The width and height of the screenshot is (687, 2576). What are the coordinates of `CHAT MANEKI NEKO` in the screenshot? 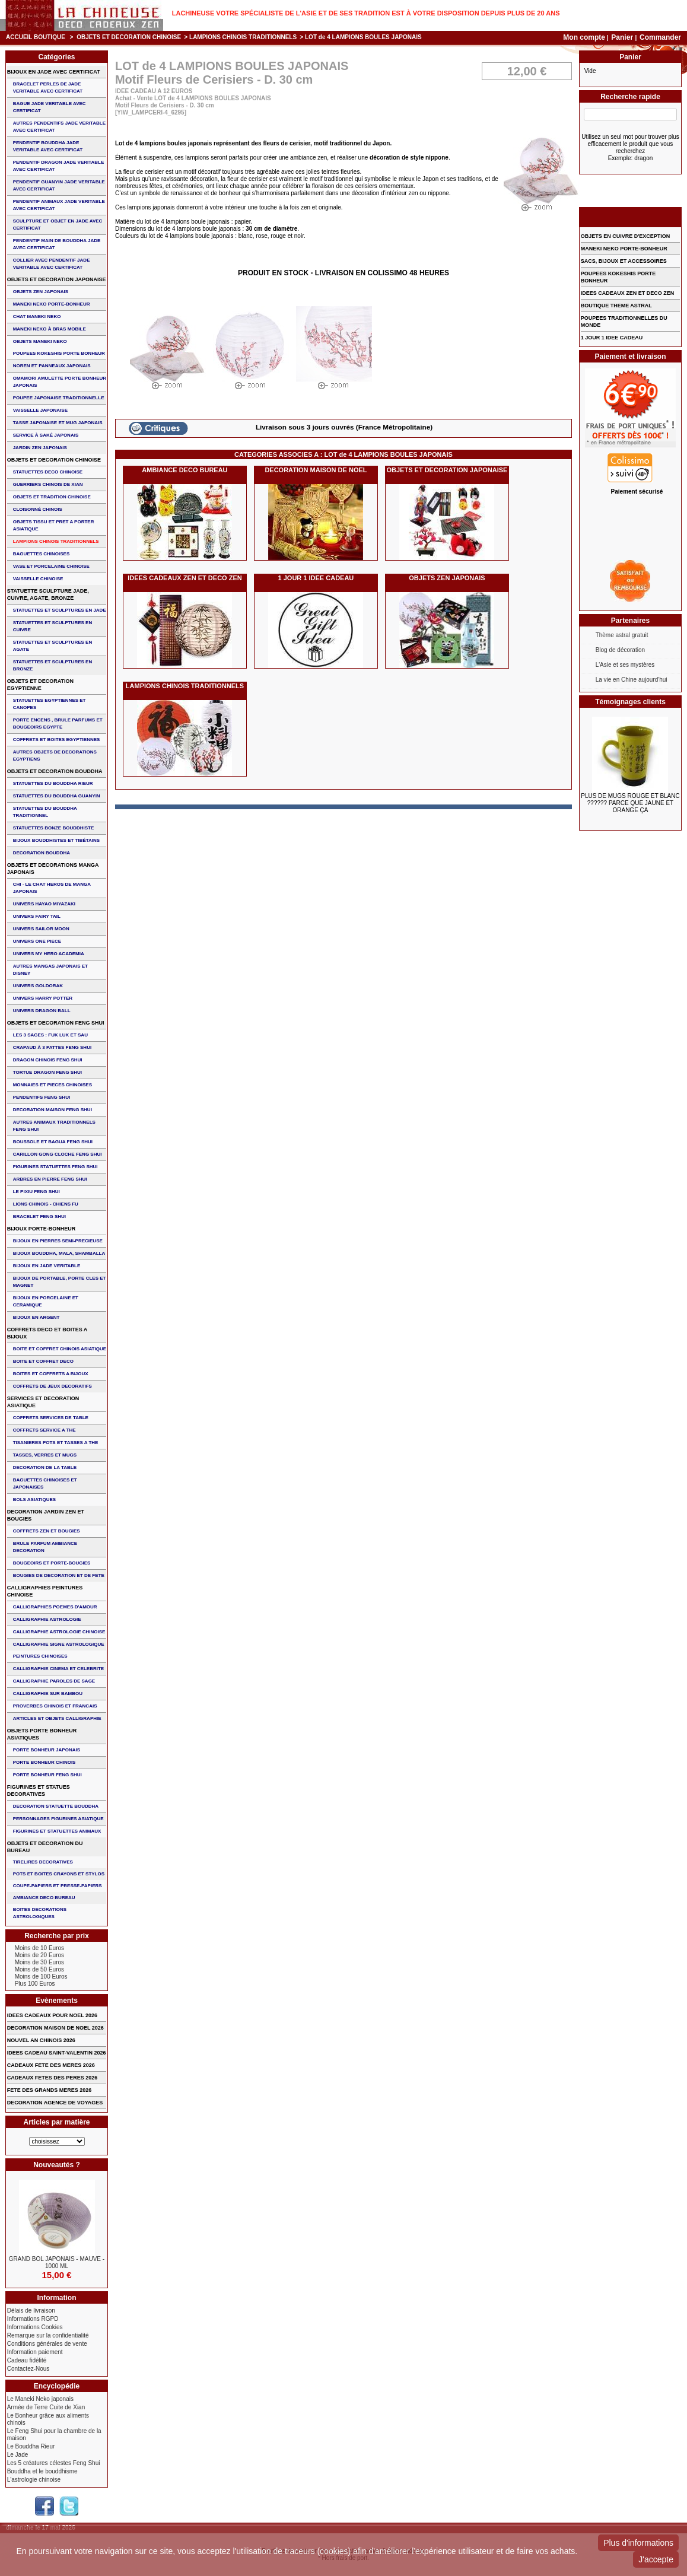 It's located at (37, 316).